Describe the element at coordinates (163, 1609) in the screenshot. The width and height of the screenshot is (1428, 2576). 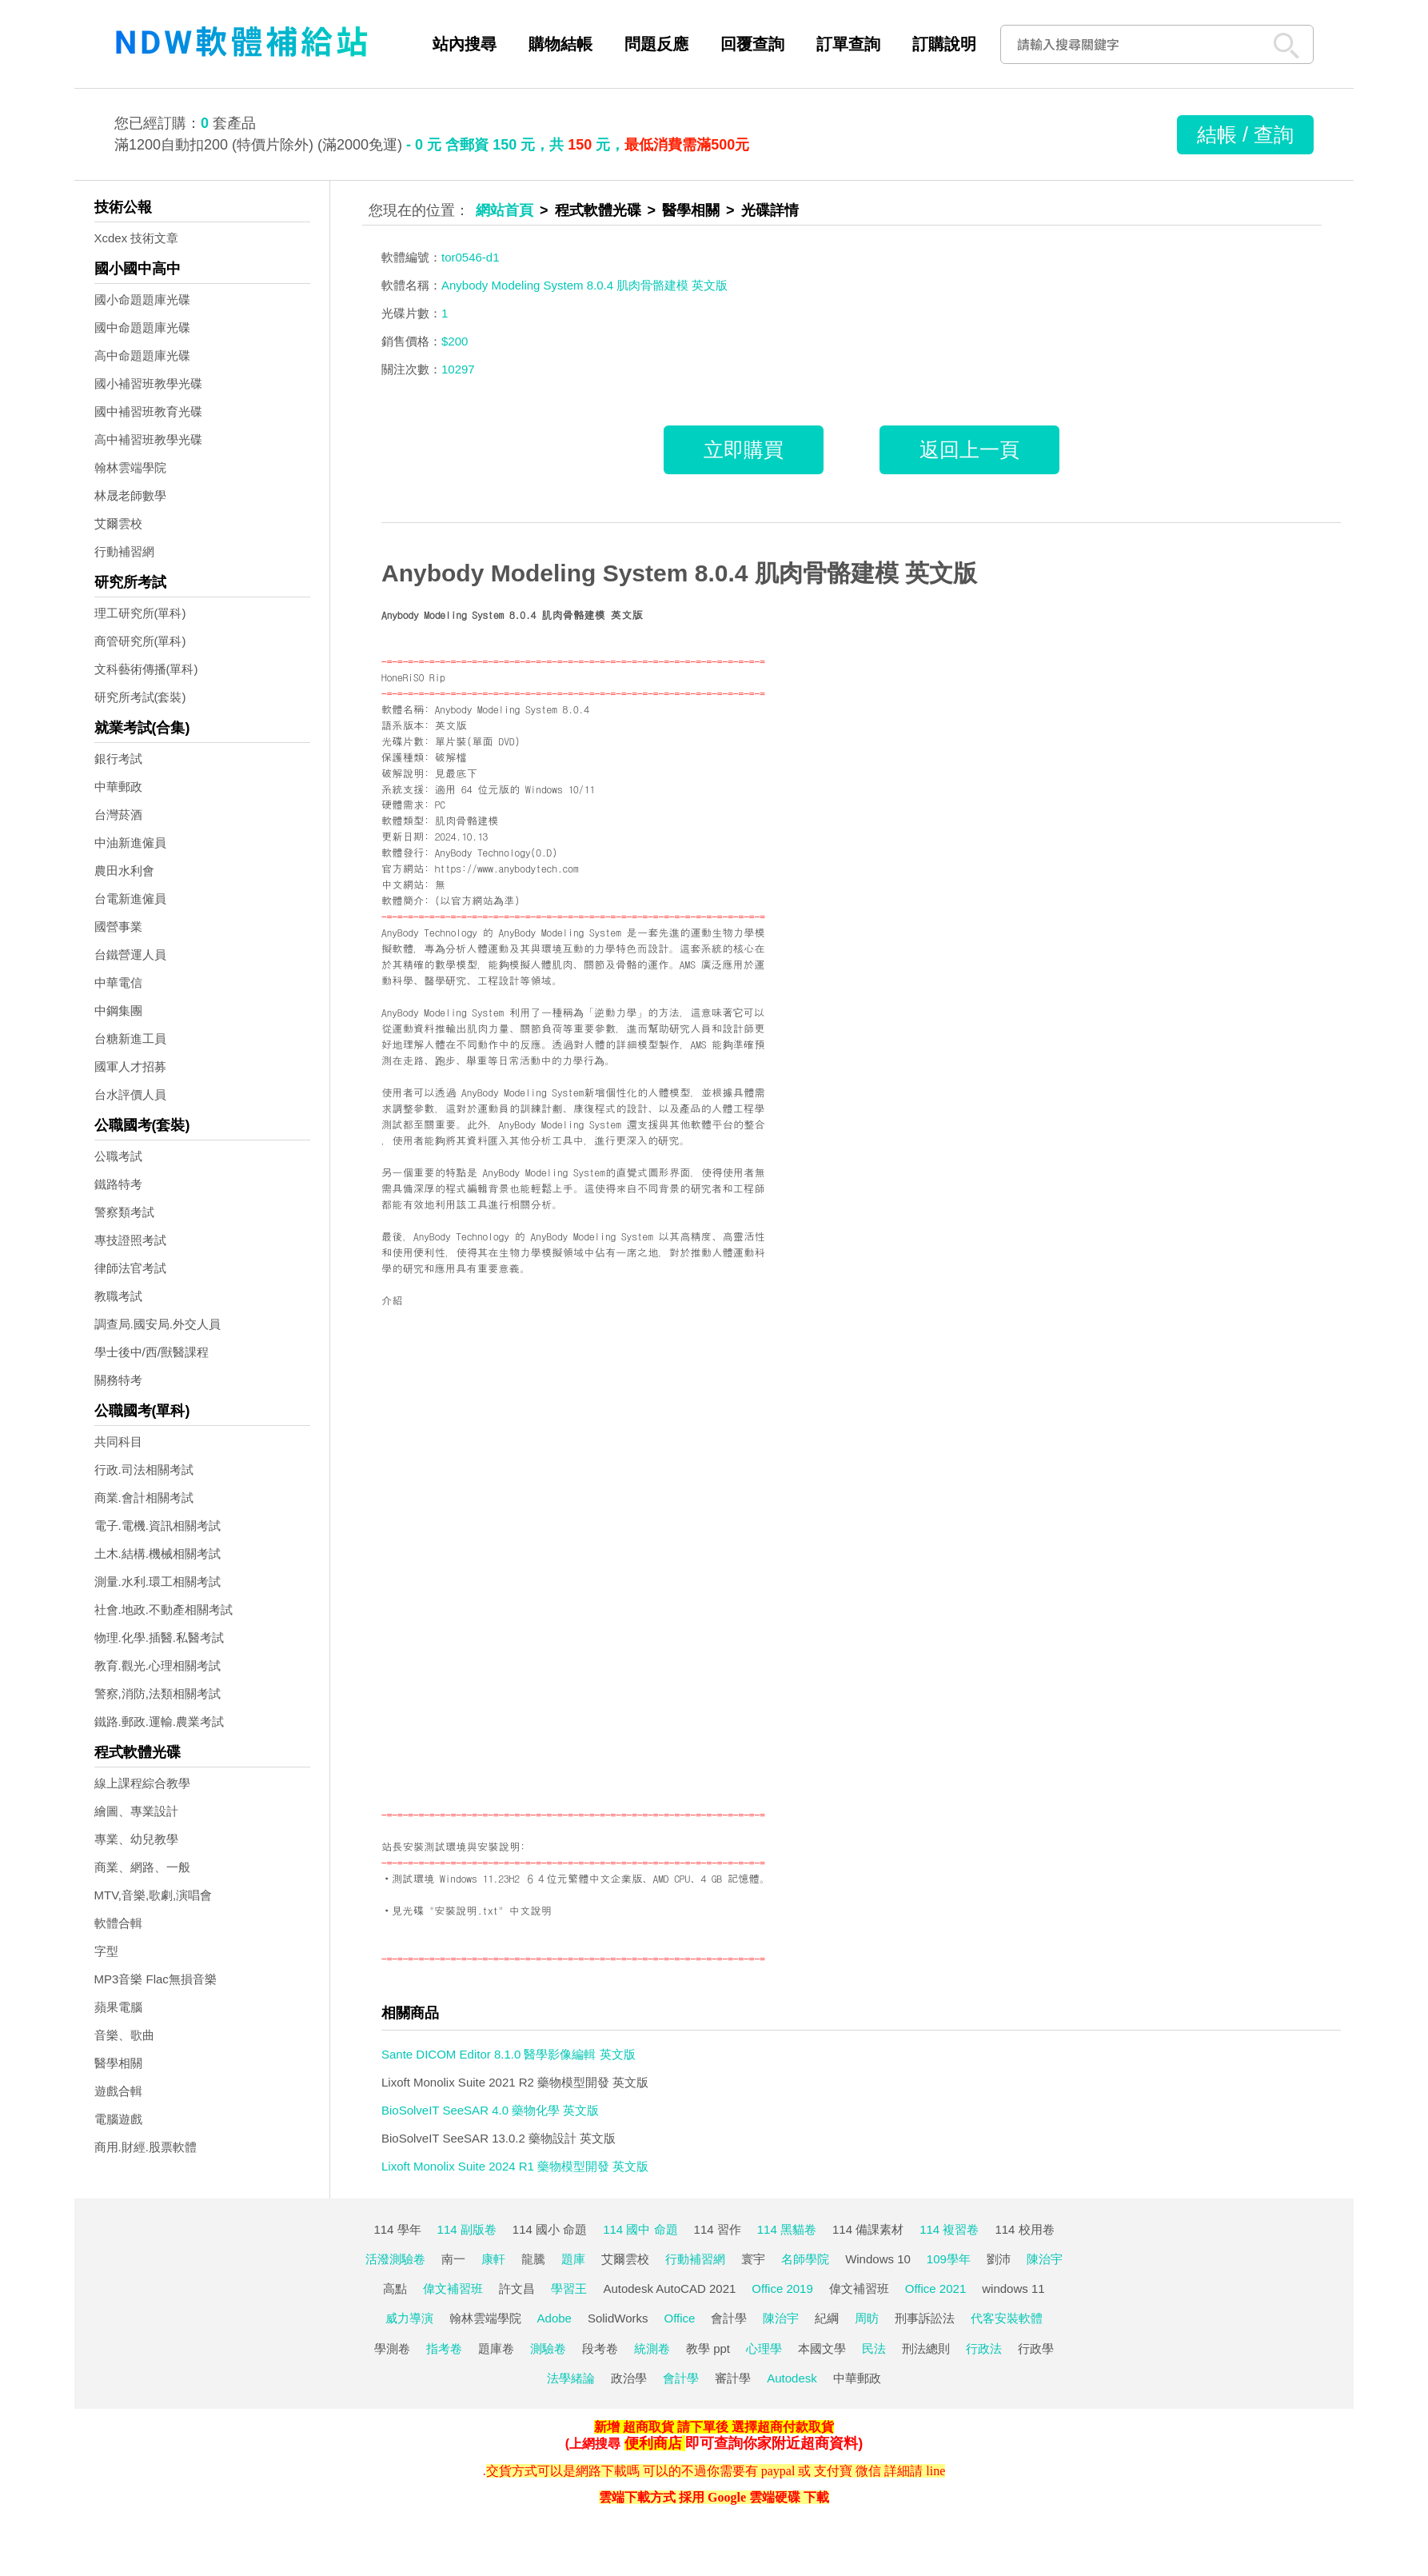
I see `社會.地政.不動產相關考試` at that location.